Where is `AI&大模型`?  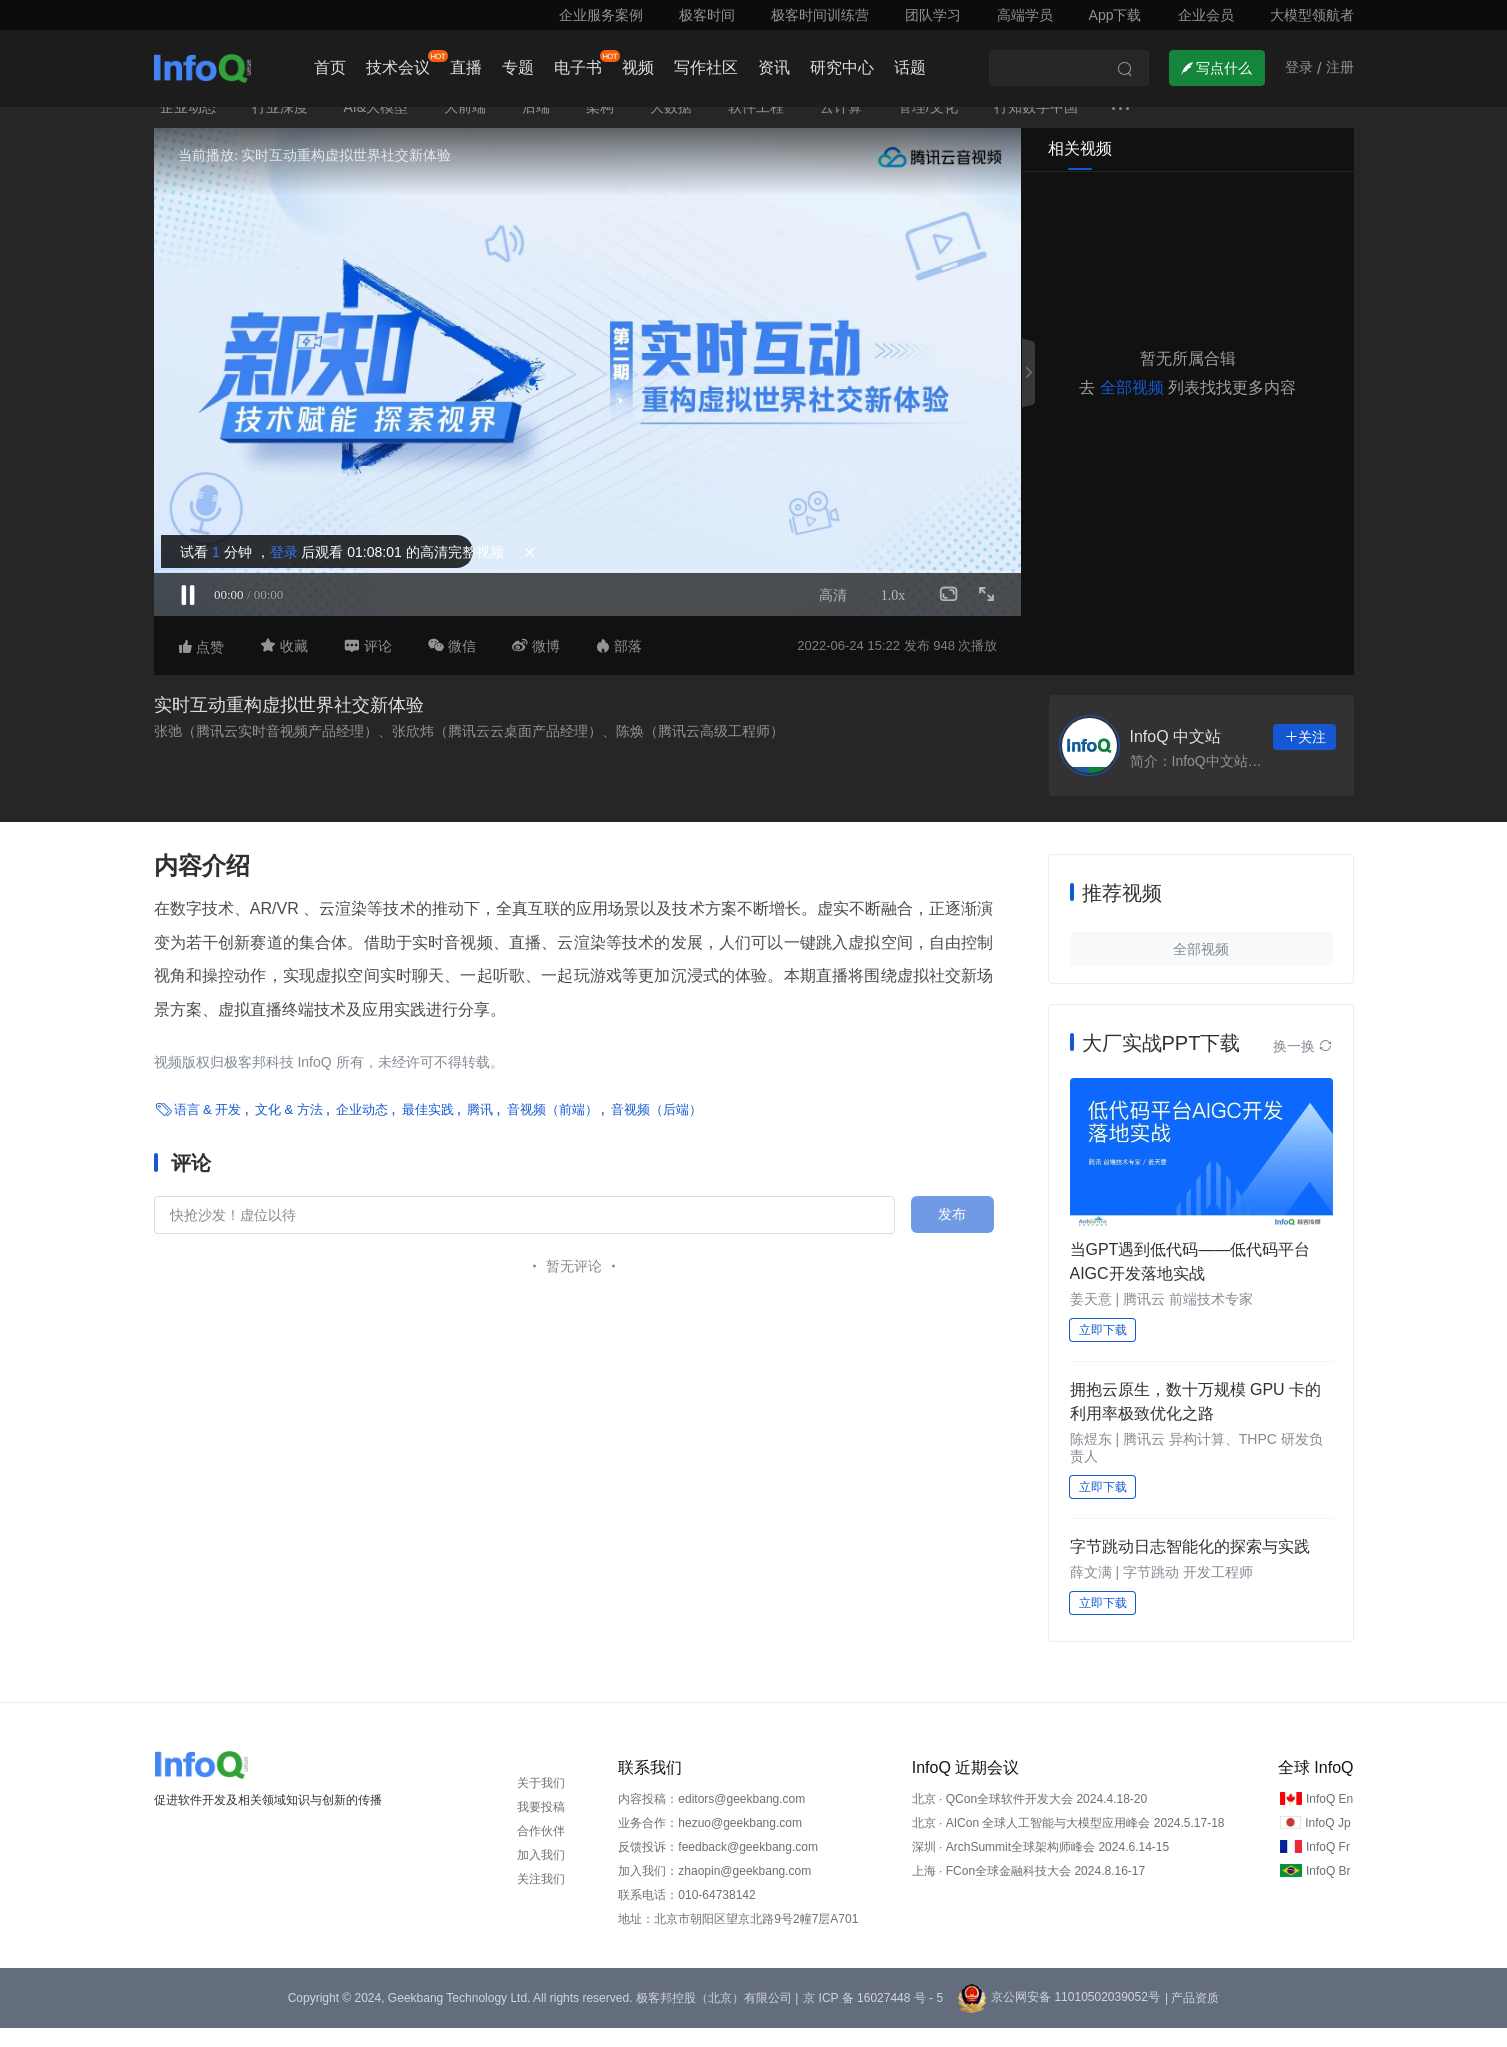 AI&大模型 is located at coordinates (376, 126).